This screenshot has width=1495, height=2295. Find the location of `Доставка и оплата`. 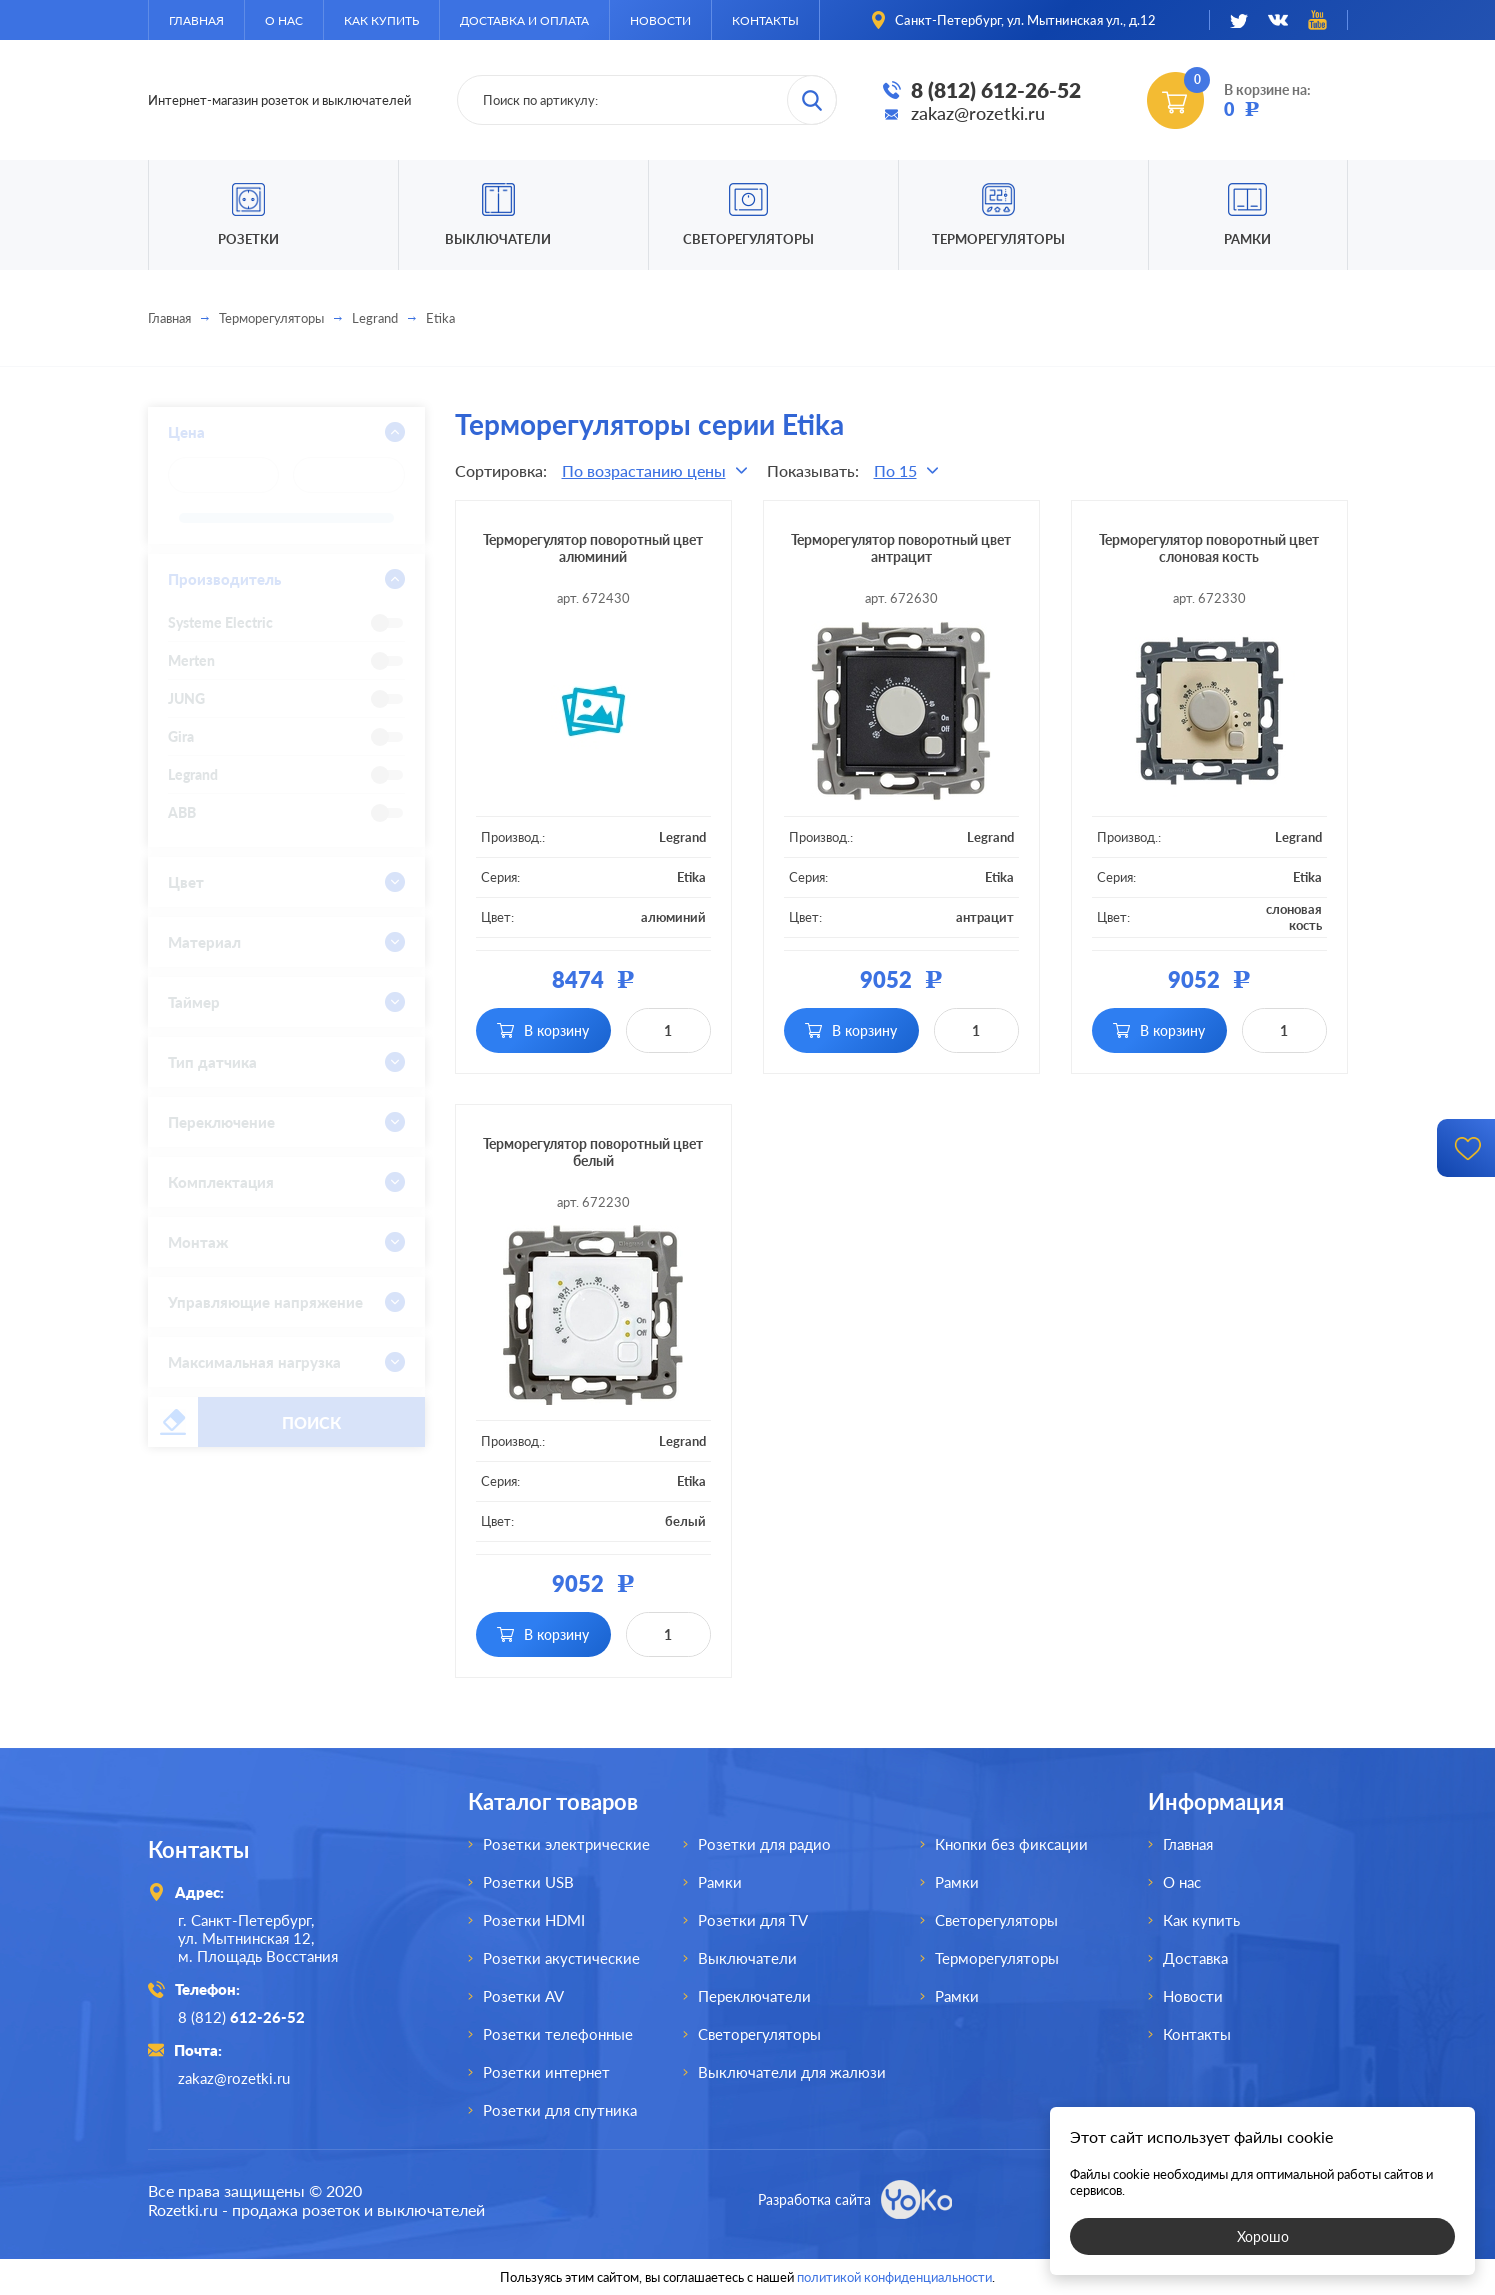

Доставка и оплата is located at coordinates (524, 20).